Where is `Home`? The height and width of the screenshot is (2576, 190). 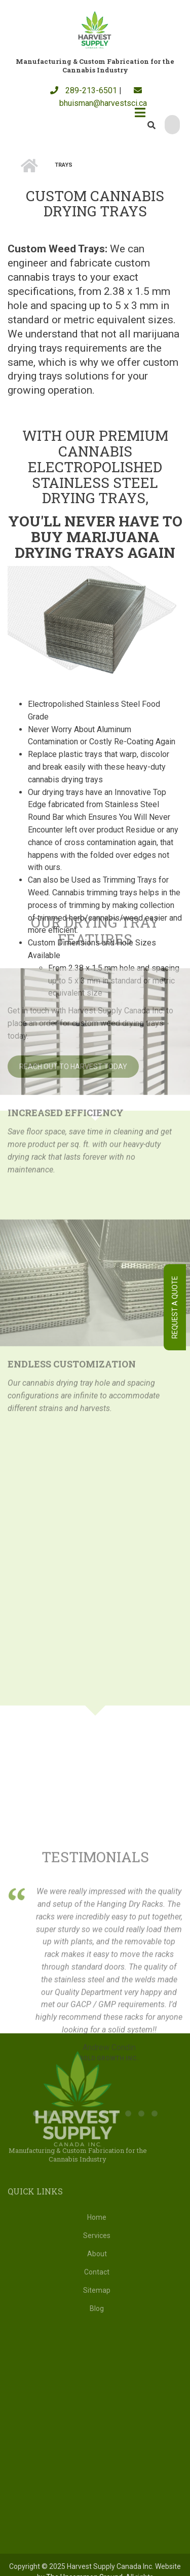 Home is located at coordinates (96, 2217).